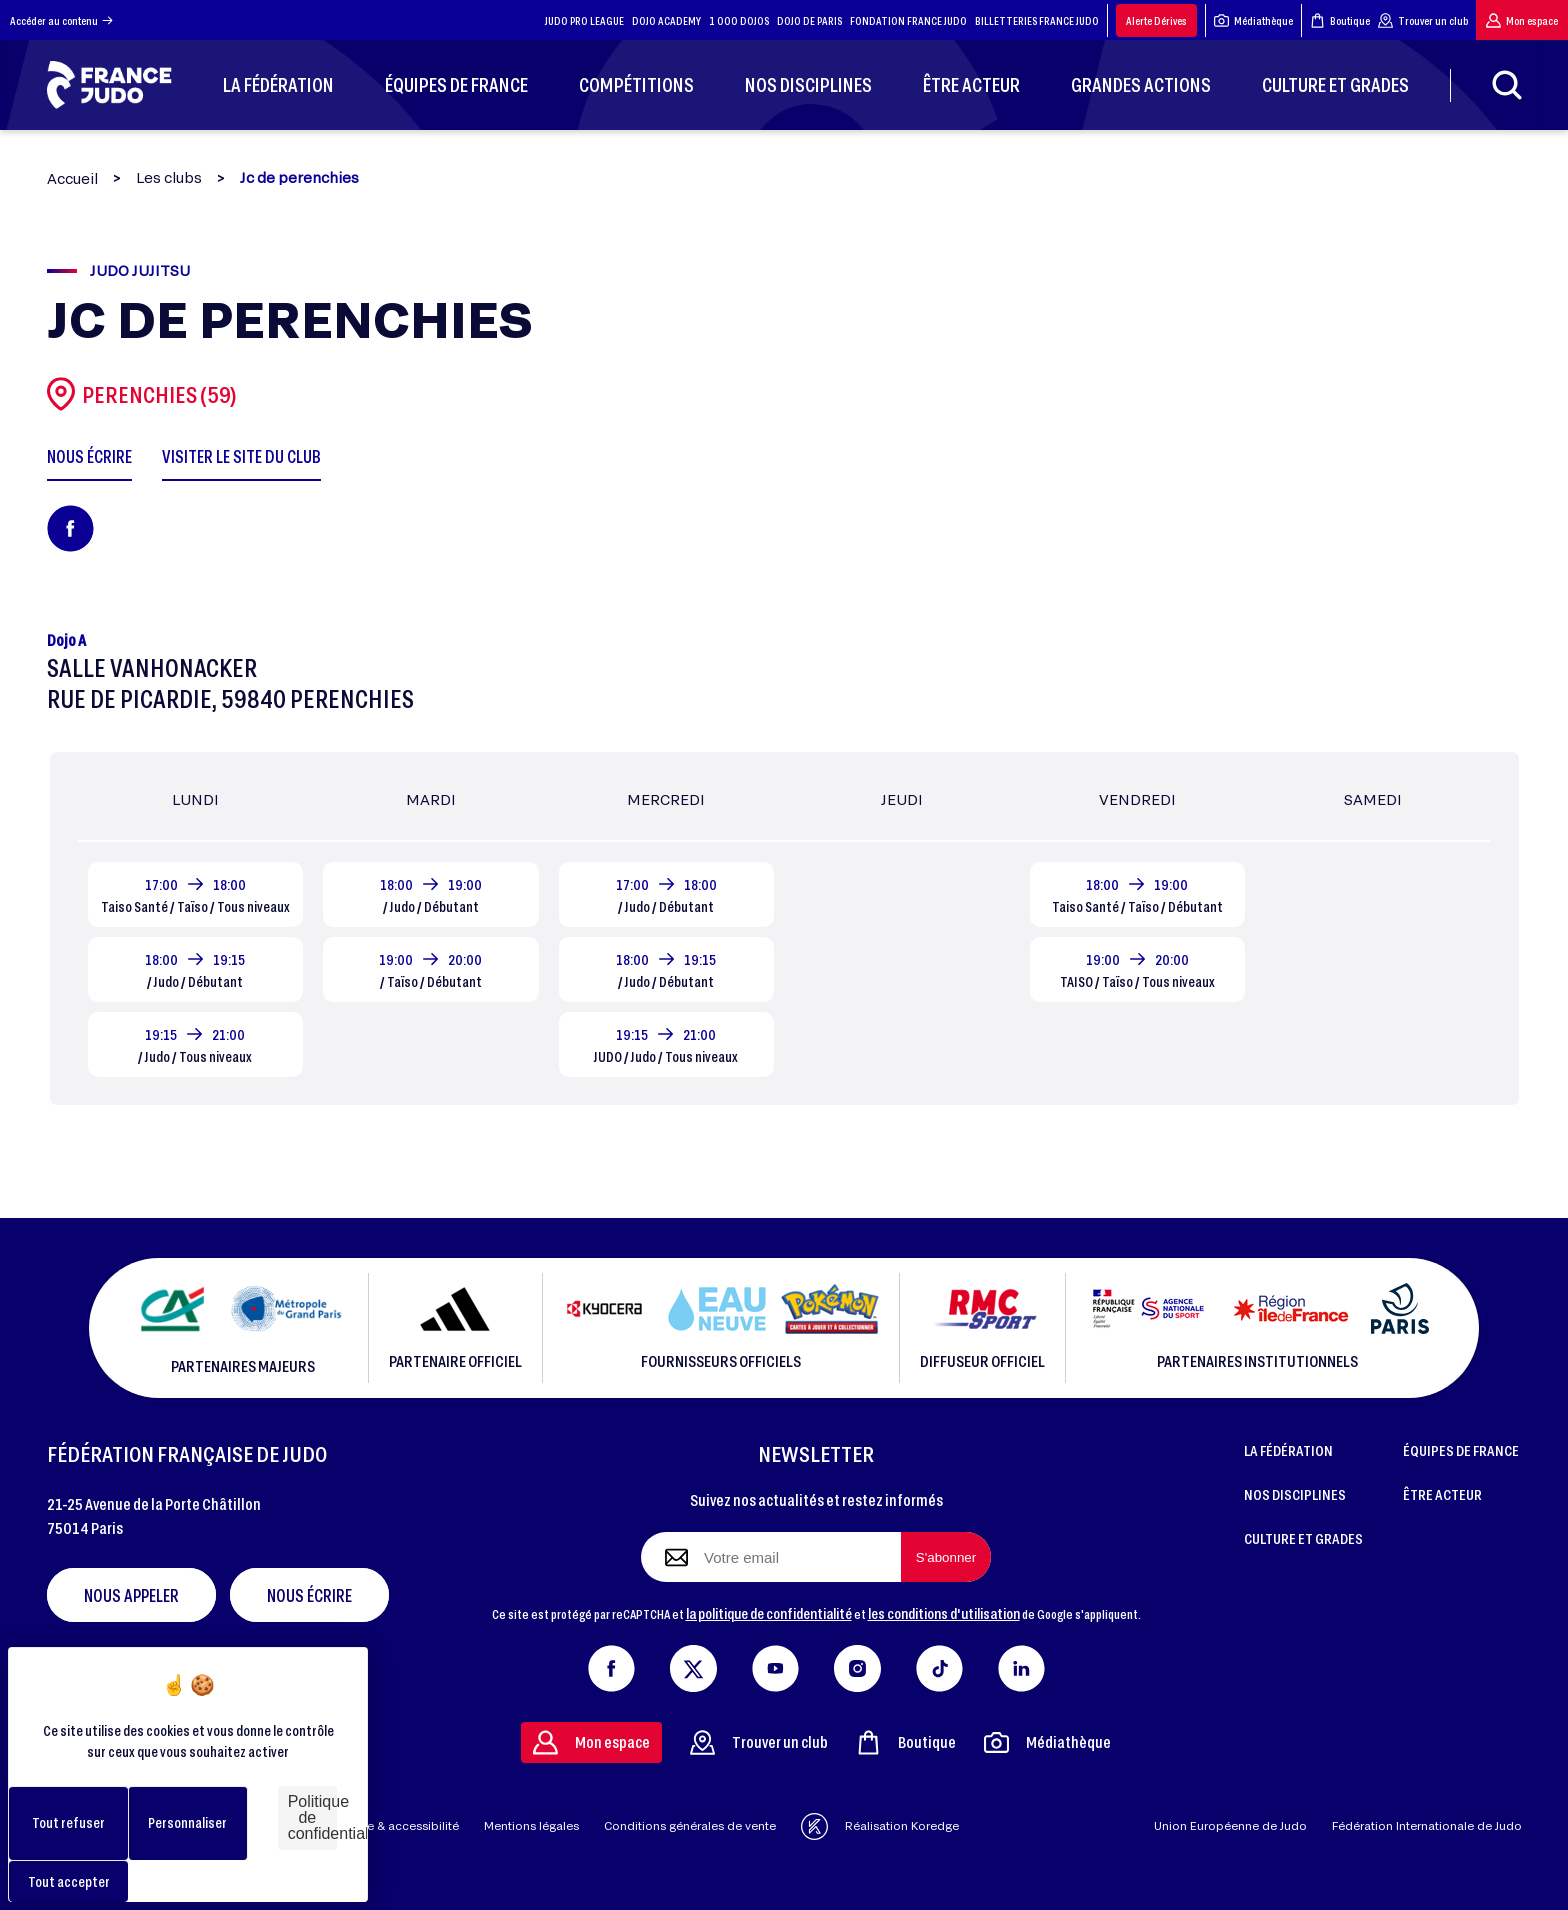 Image resolution: width=1568 pixels, height=1910 pixels. Describe the element at coordinates (69, 1881) in the screenshot. I see `Tout accepter [Cookies : Tout accepter]` at that location.